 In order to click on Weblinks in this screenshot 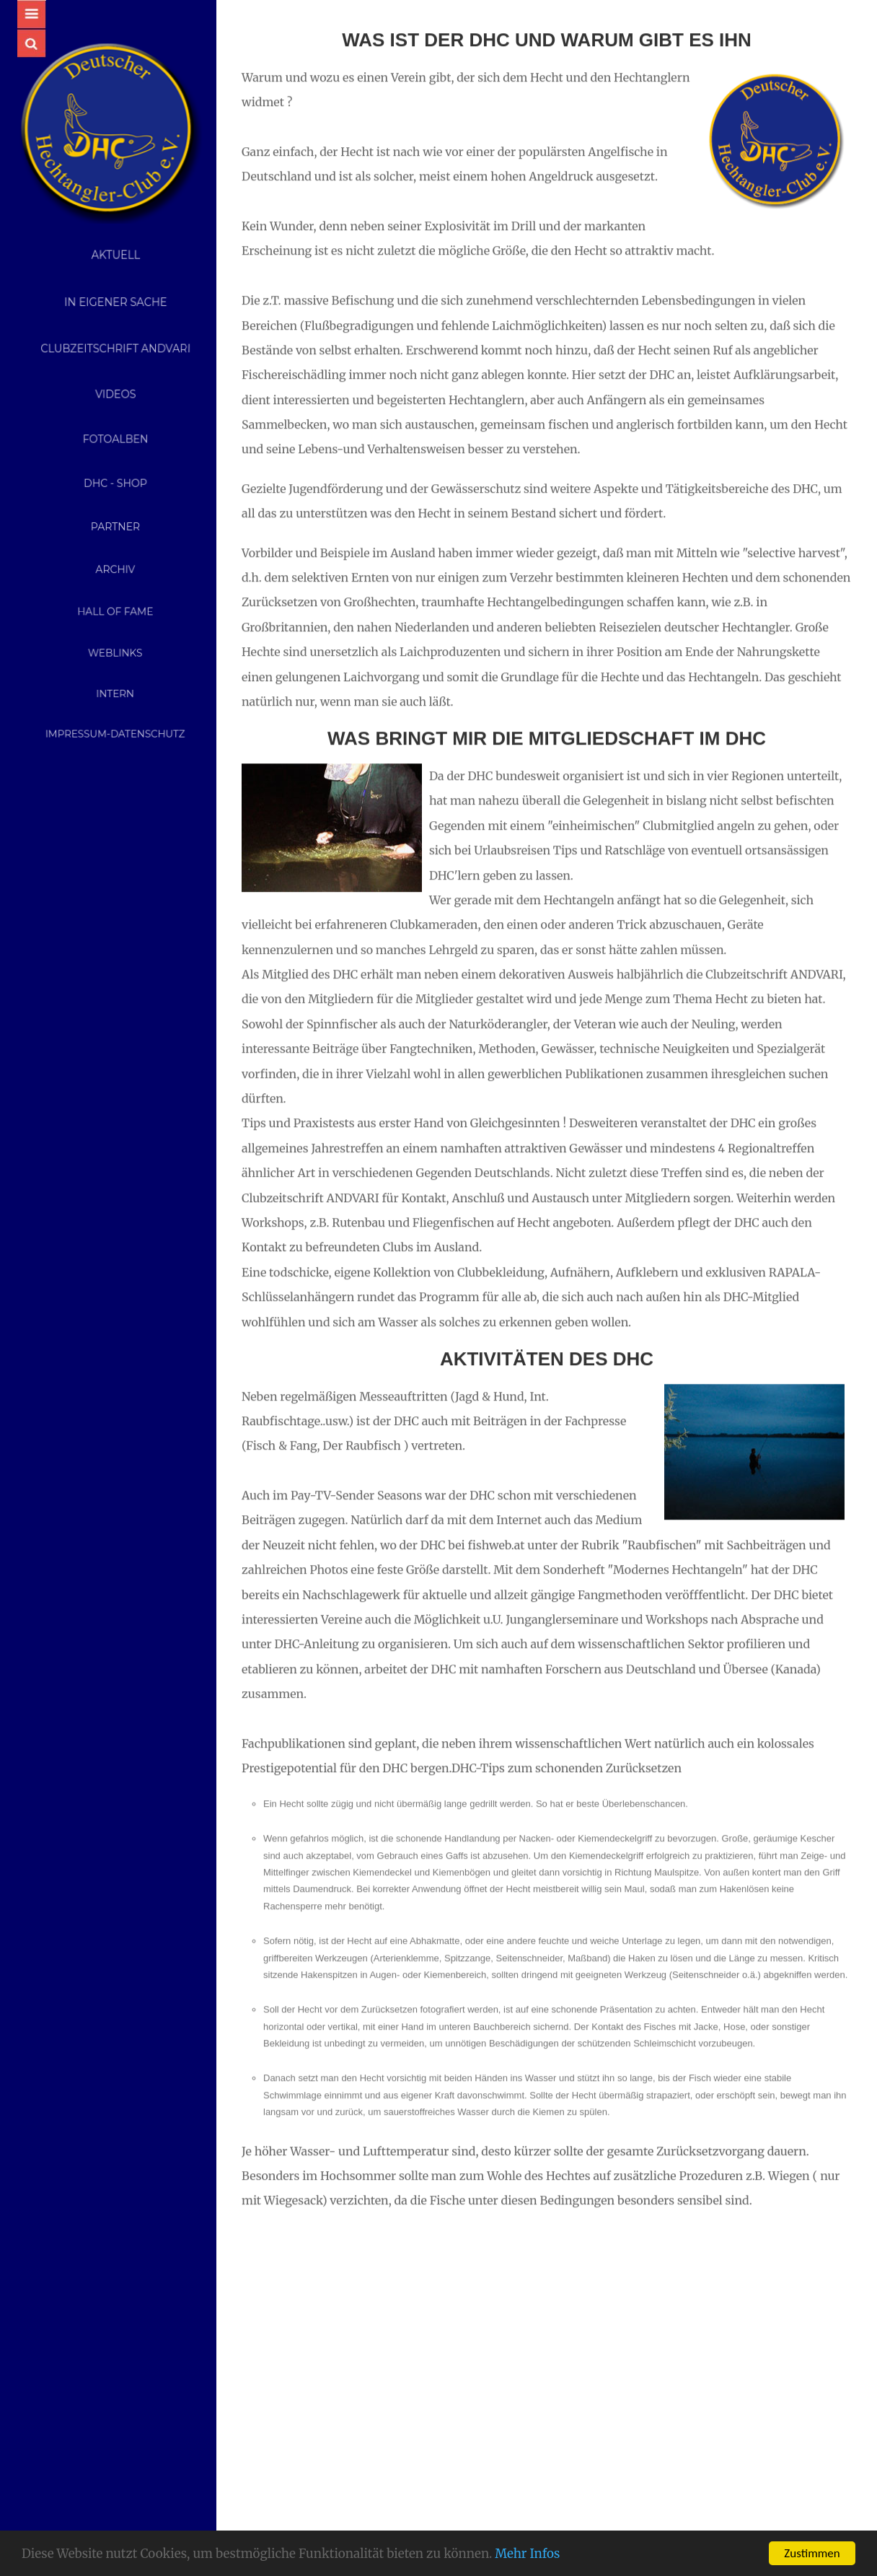, I will do `click(115, 646)`.